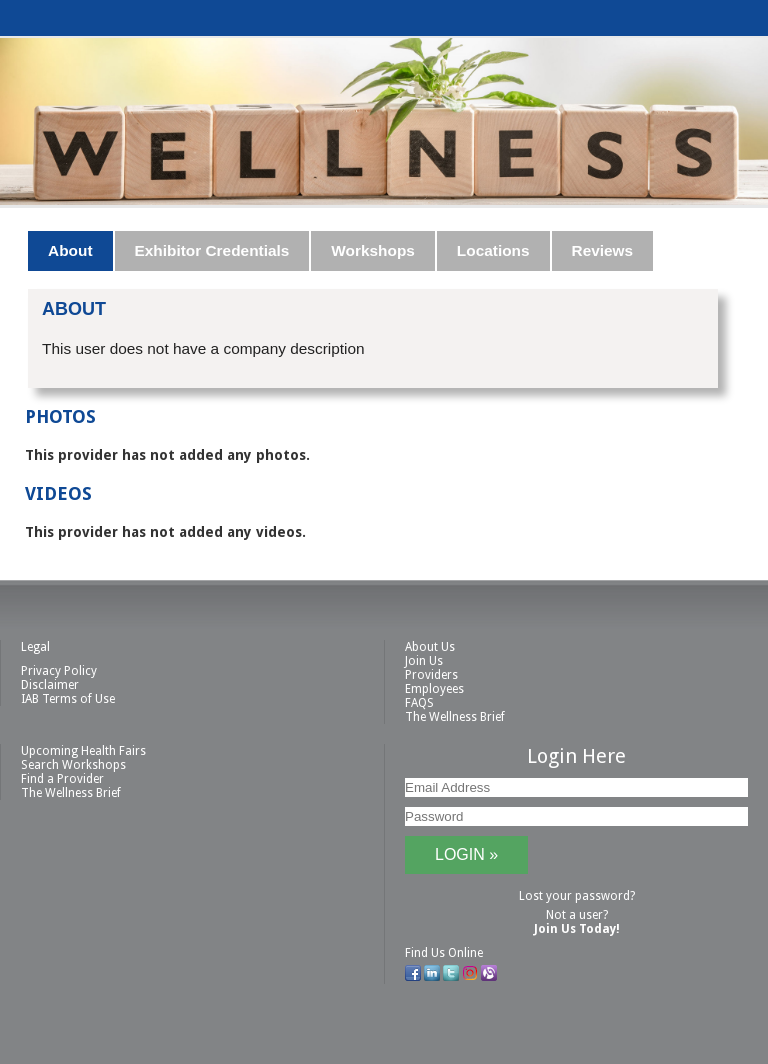 This screenshot has width=768, height=1064. Describe the element at coordinates (493, 250) in the screenshot. I see `Locations` at that location.